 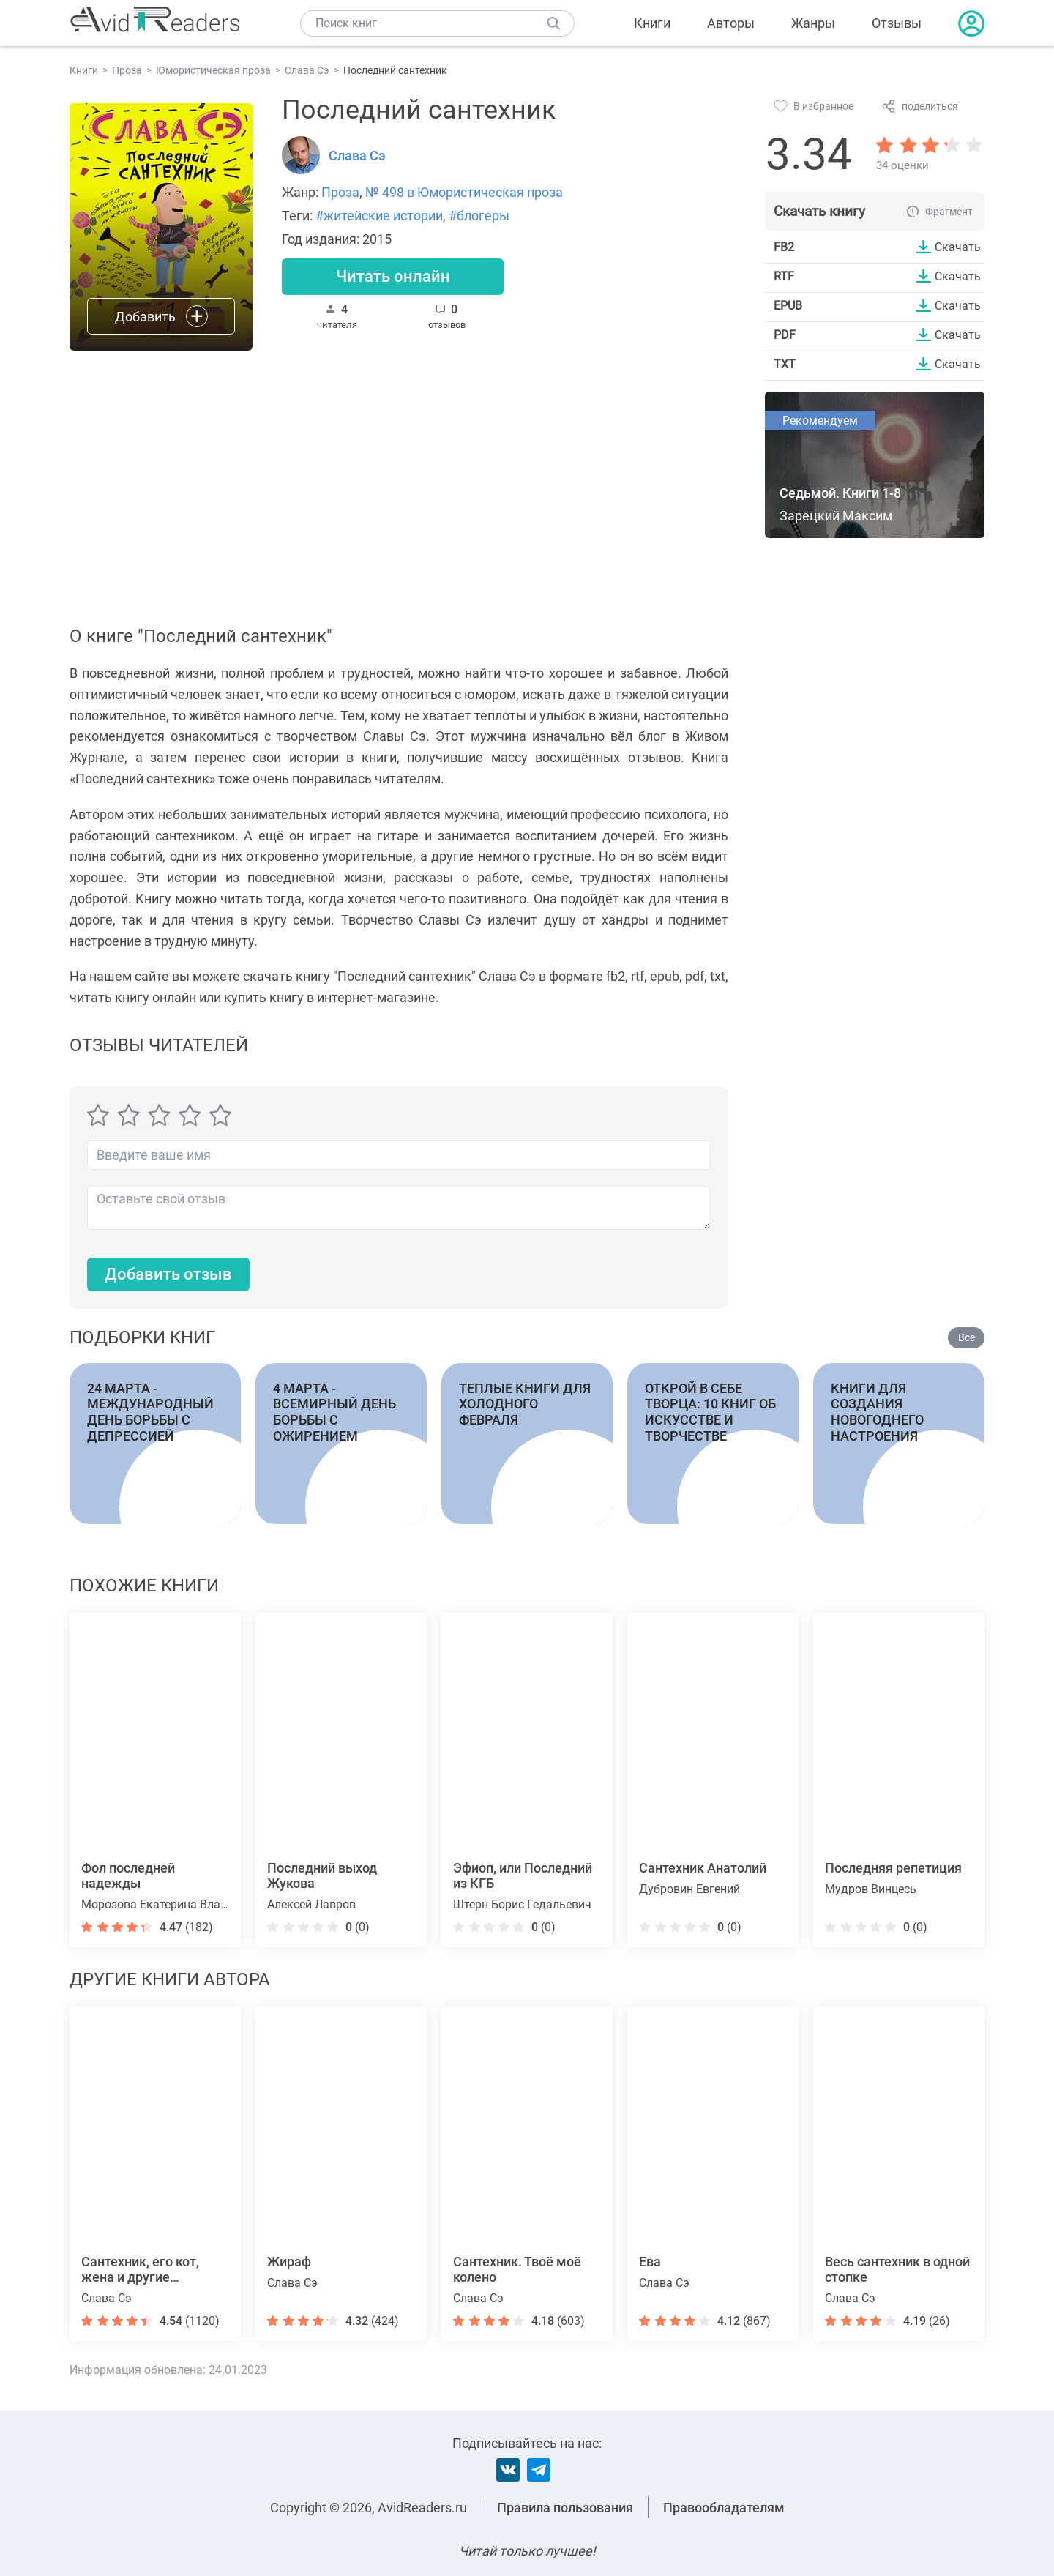 What do you see at coordinates (464, 192) in the screenshot?
I see `№ 498 в Юмористическая проза` at bounding box center [464, 192].